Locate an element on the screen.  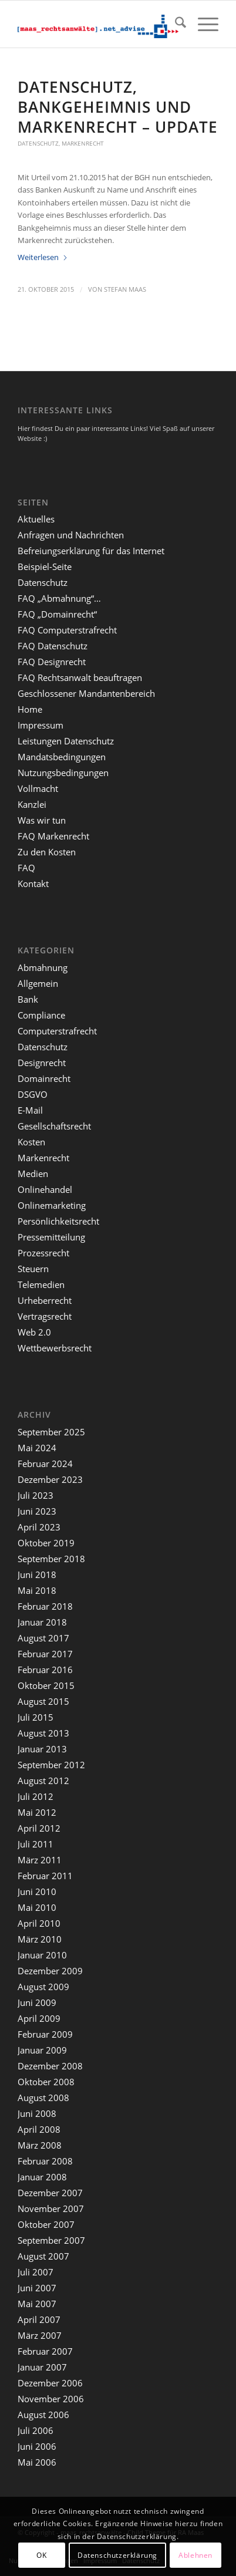
FAQ Designrecht is located at coordinates (52, 661).